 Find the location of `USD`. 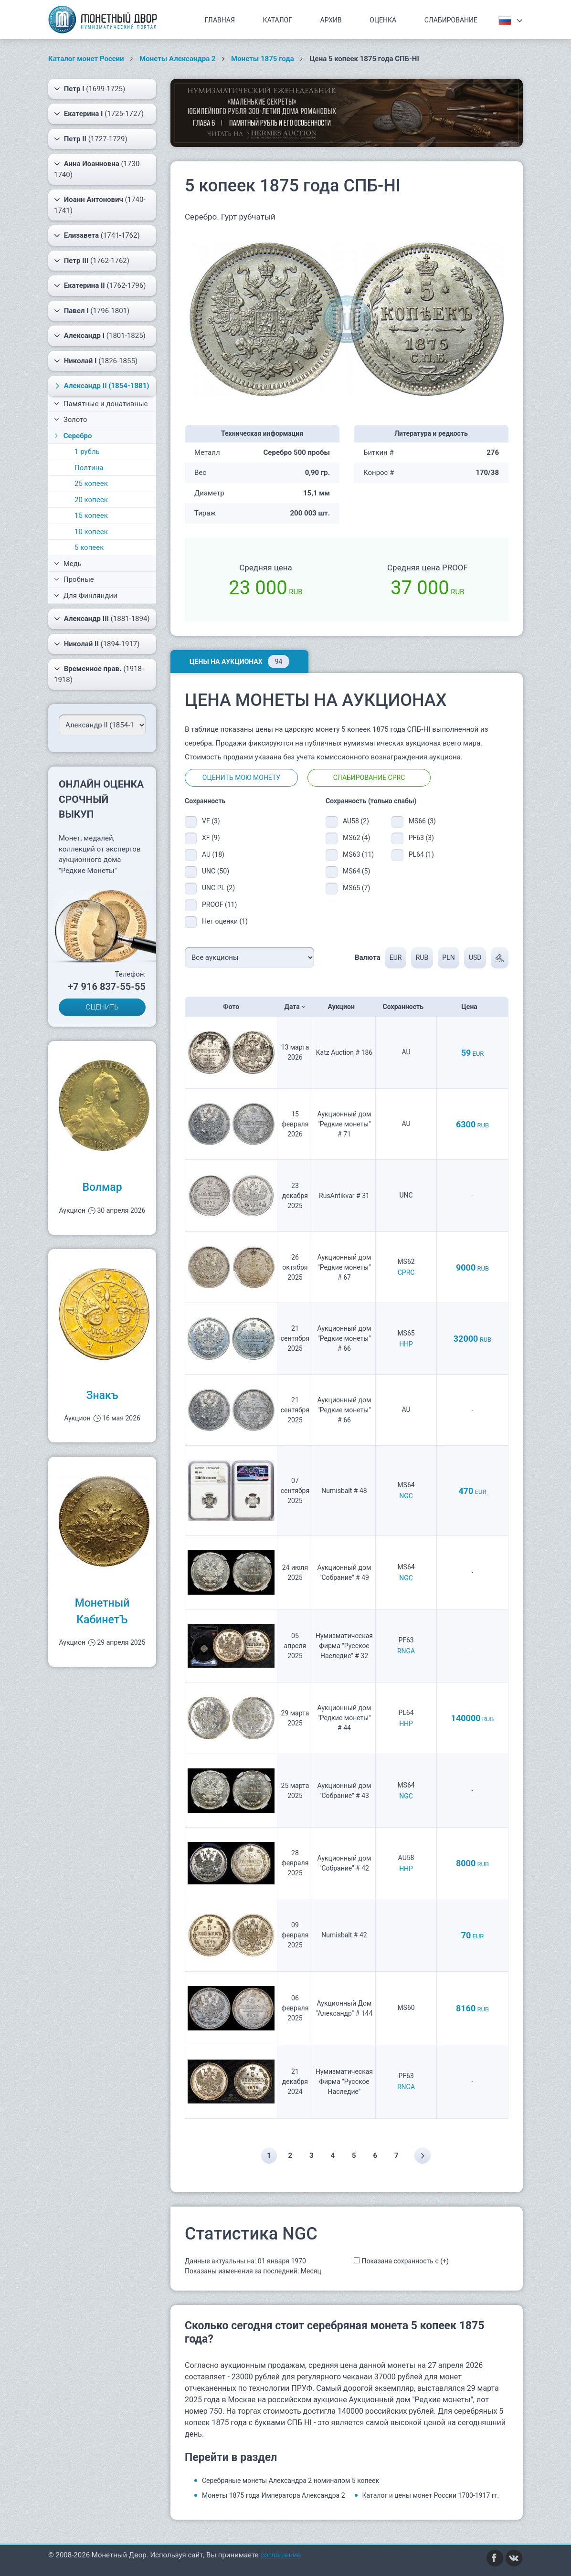

USD is located at coordinates (475, 957).